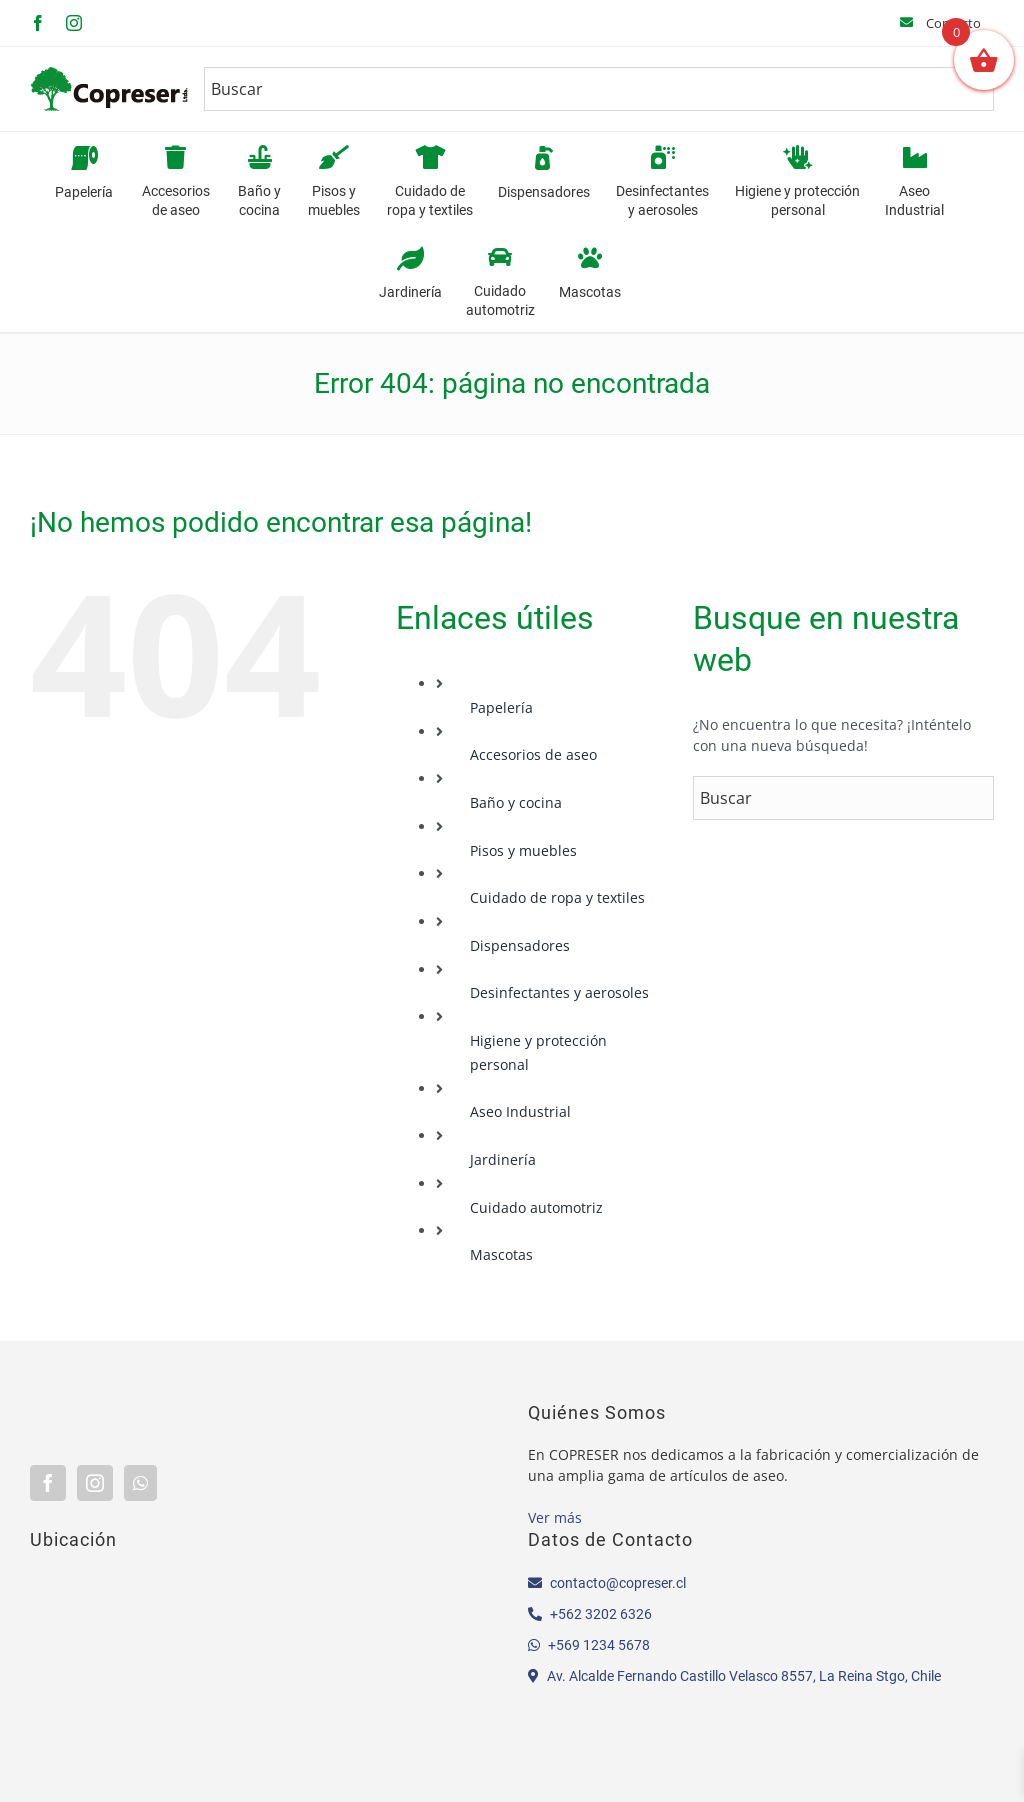  What do you see at coordinates (516, 802) in the screenshot?
I see `Baño y cocina` at bounding box center [516, 802].